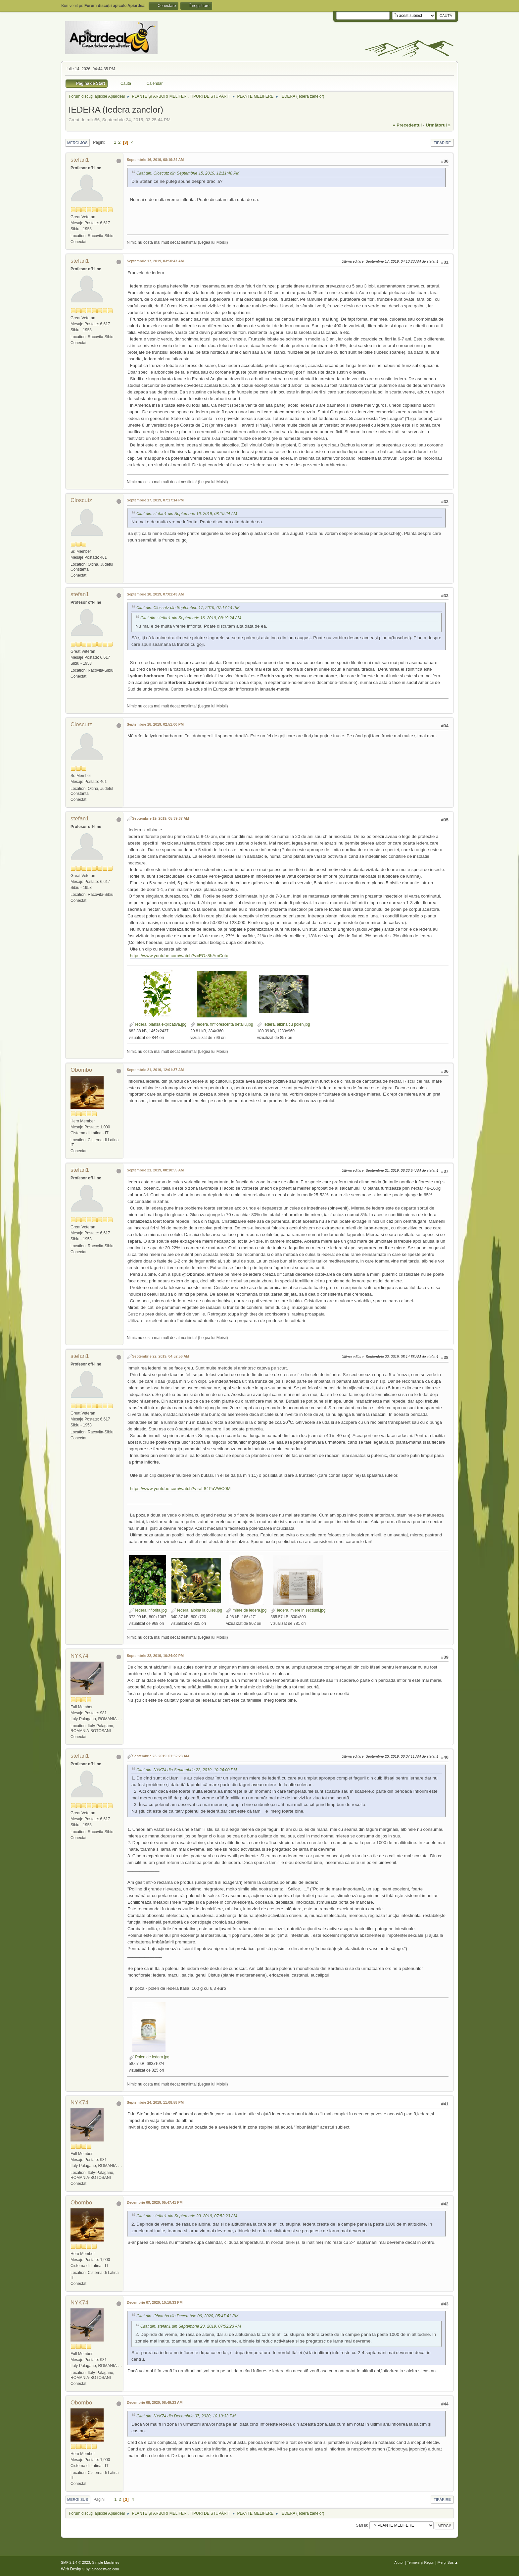 Image resolution: width=519 pixels, height=2576 pixels. I want to click on Obombo, so click(81, 1070).